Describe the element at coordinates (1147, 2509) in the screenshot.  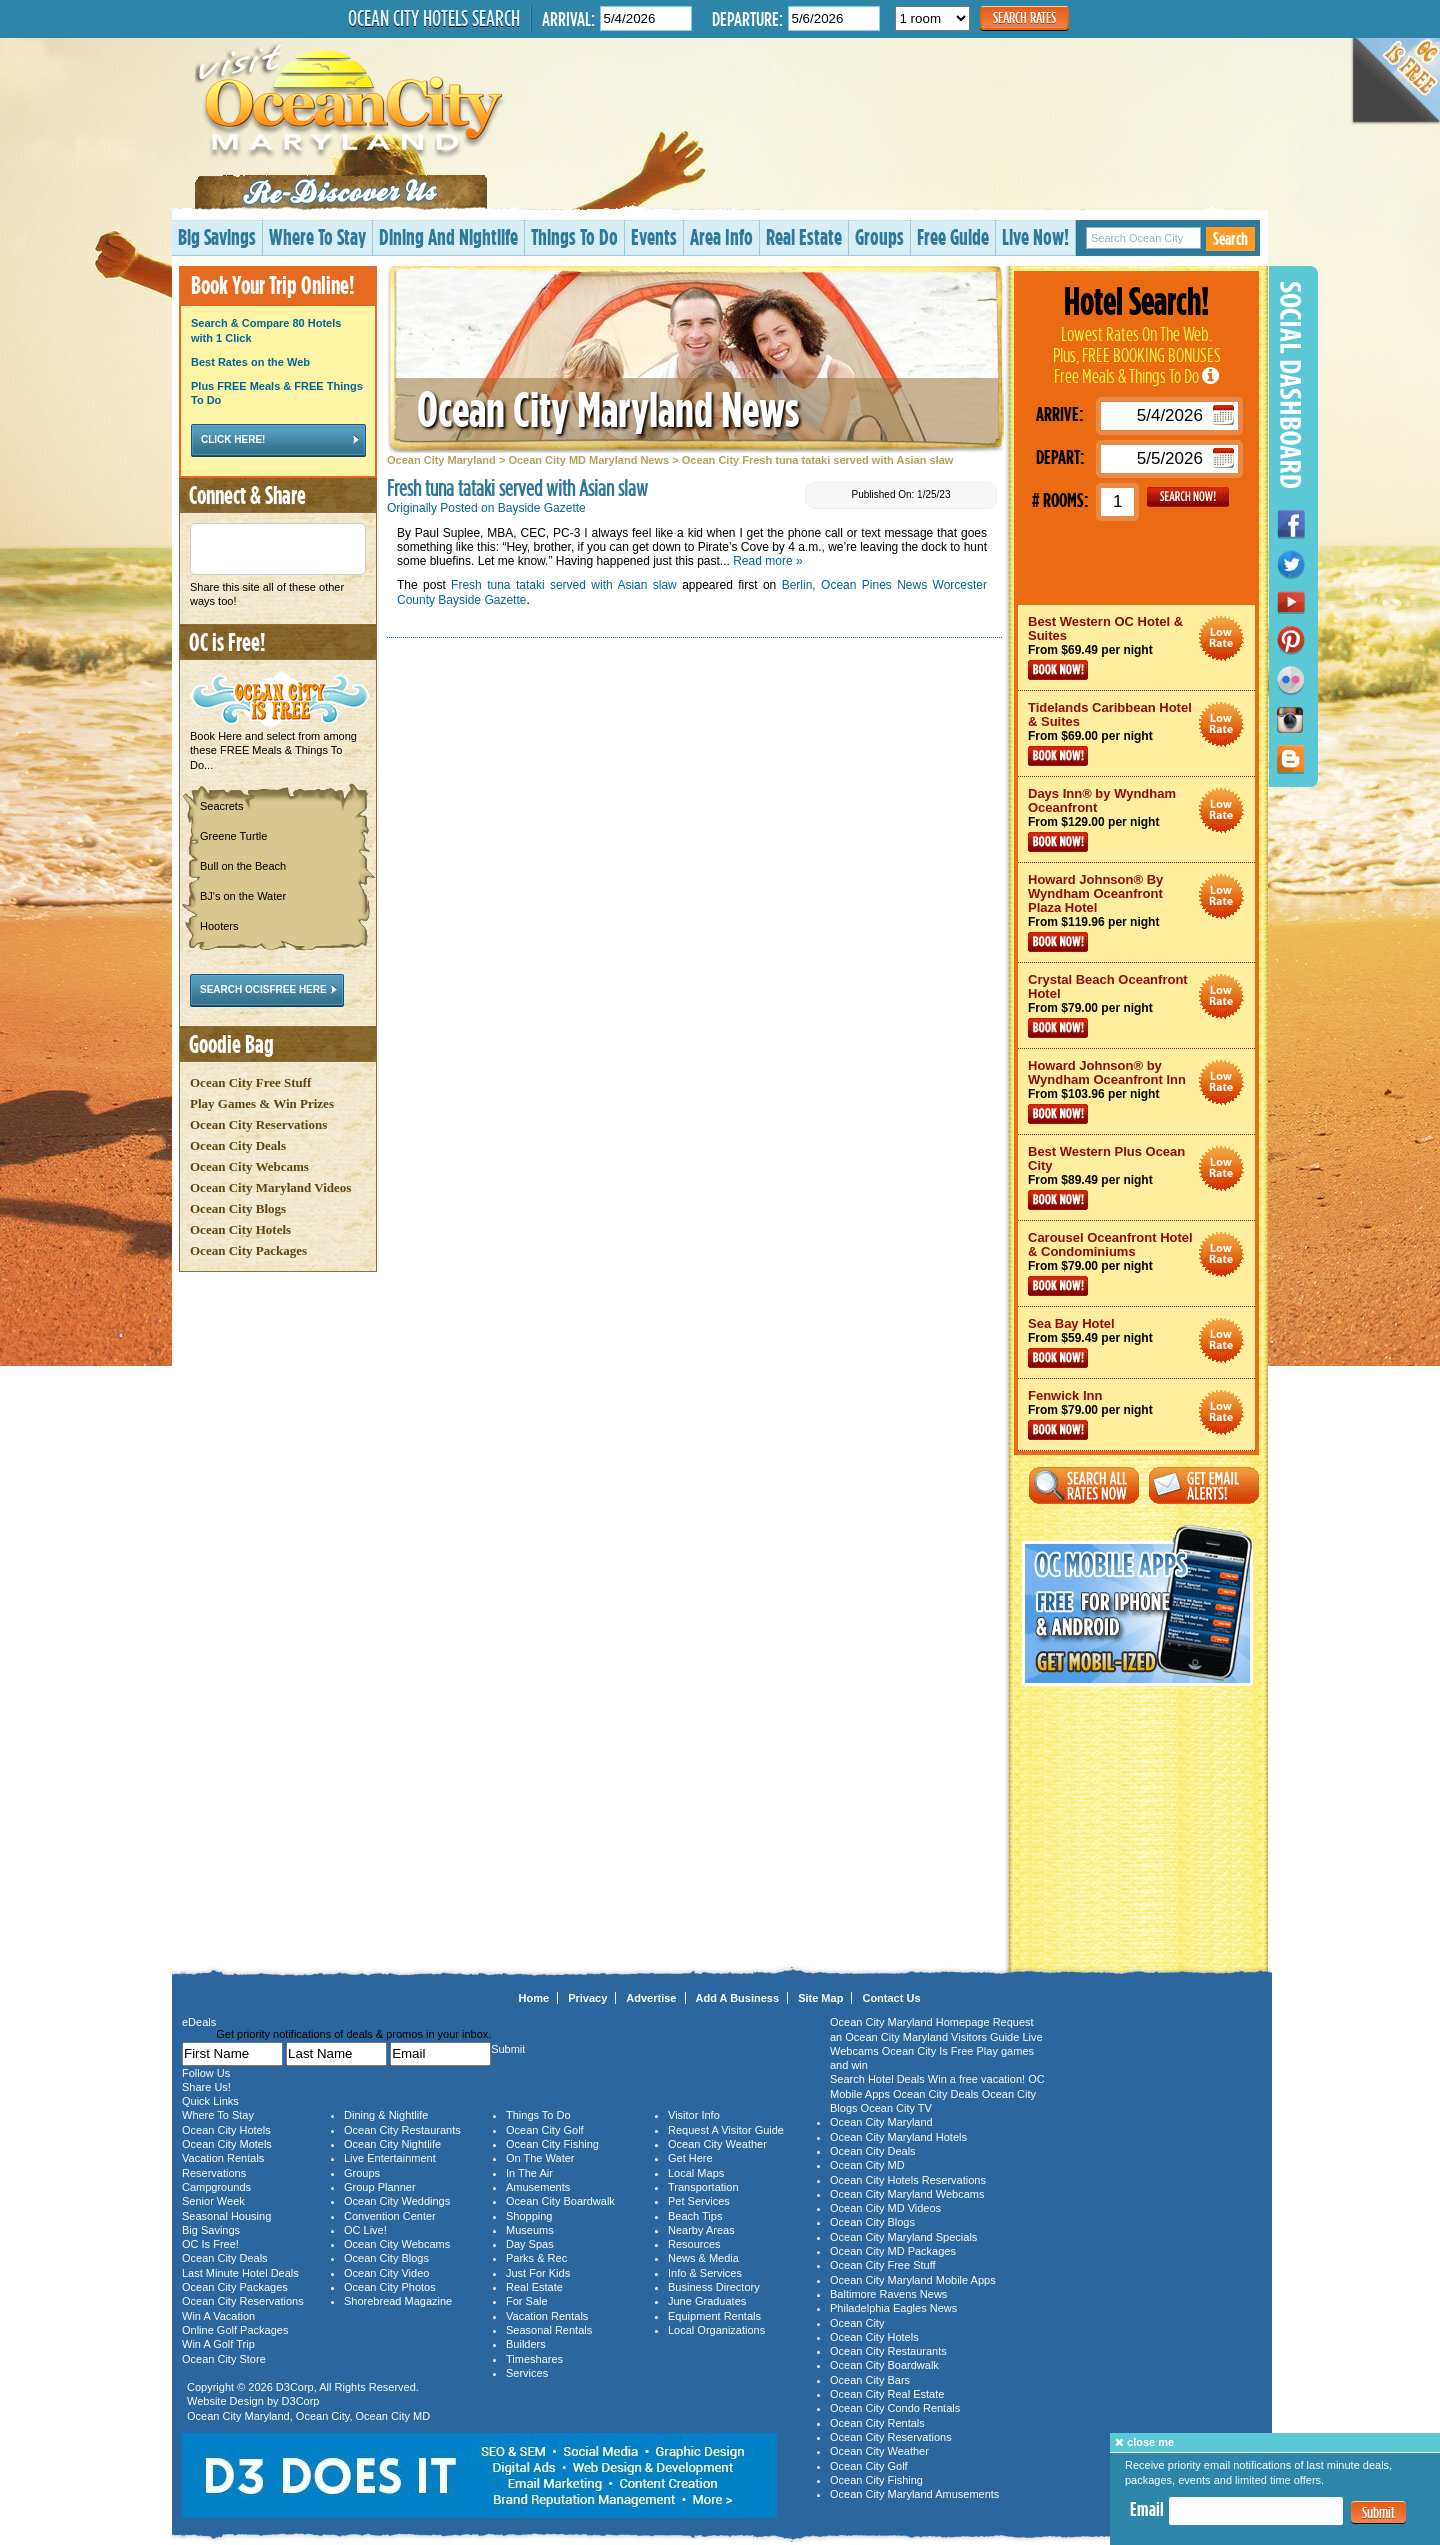
I see `Email` at that location.